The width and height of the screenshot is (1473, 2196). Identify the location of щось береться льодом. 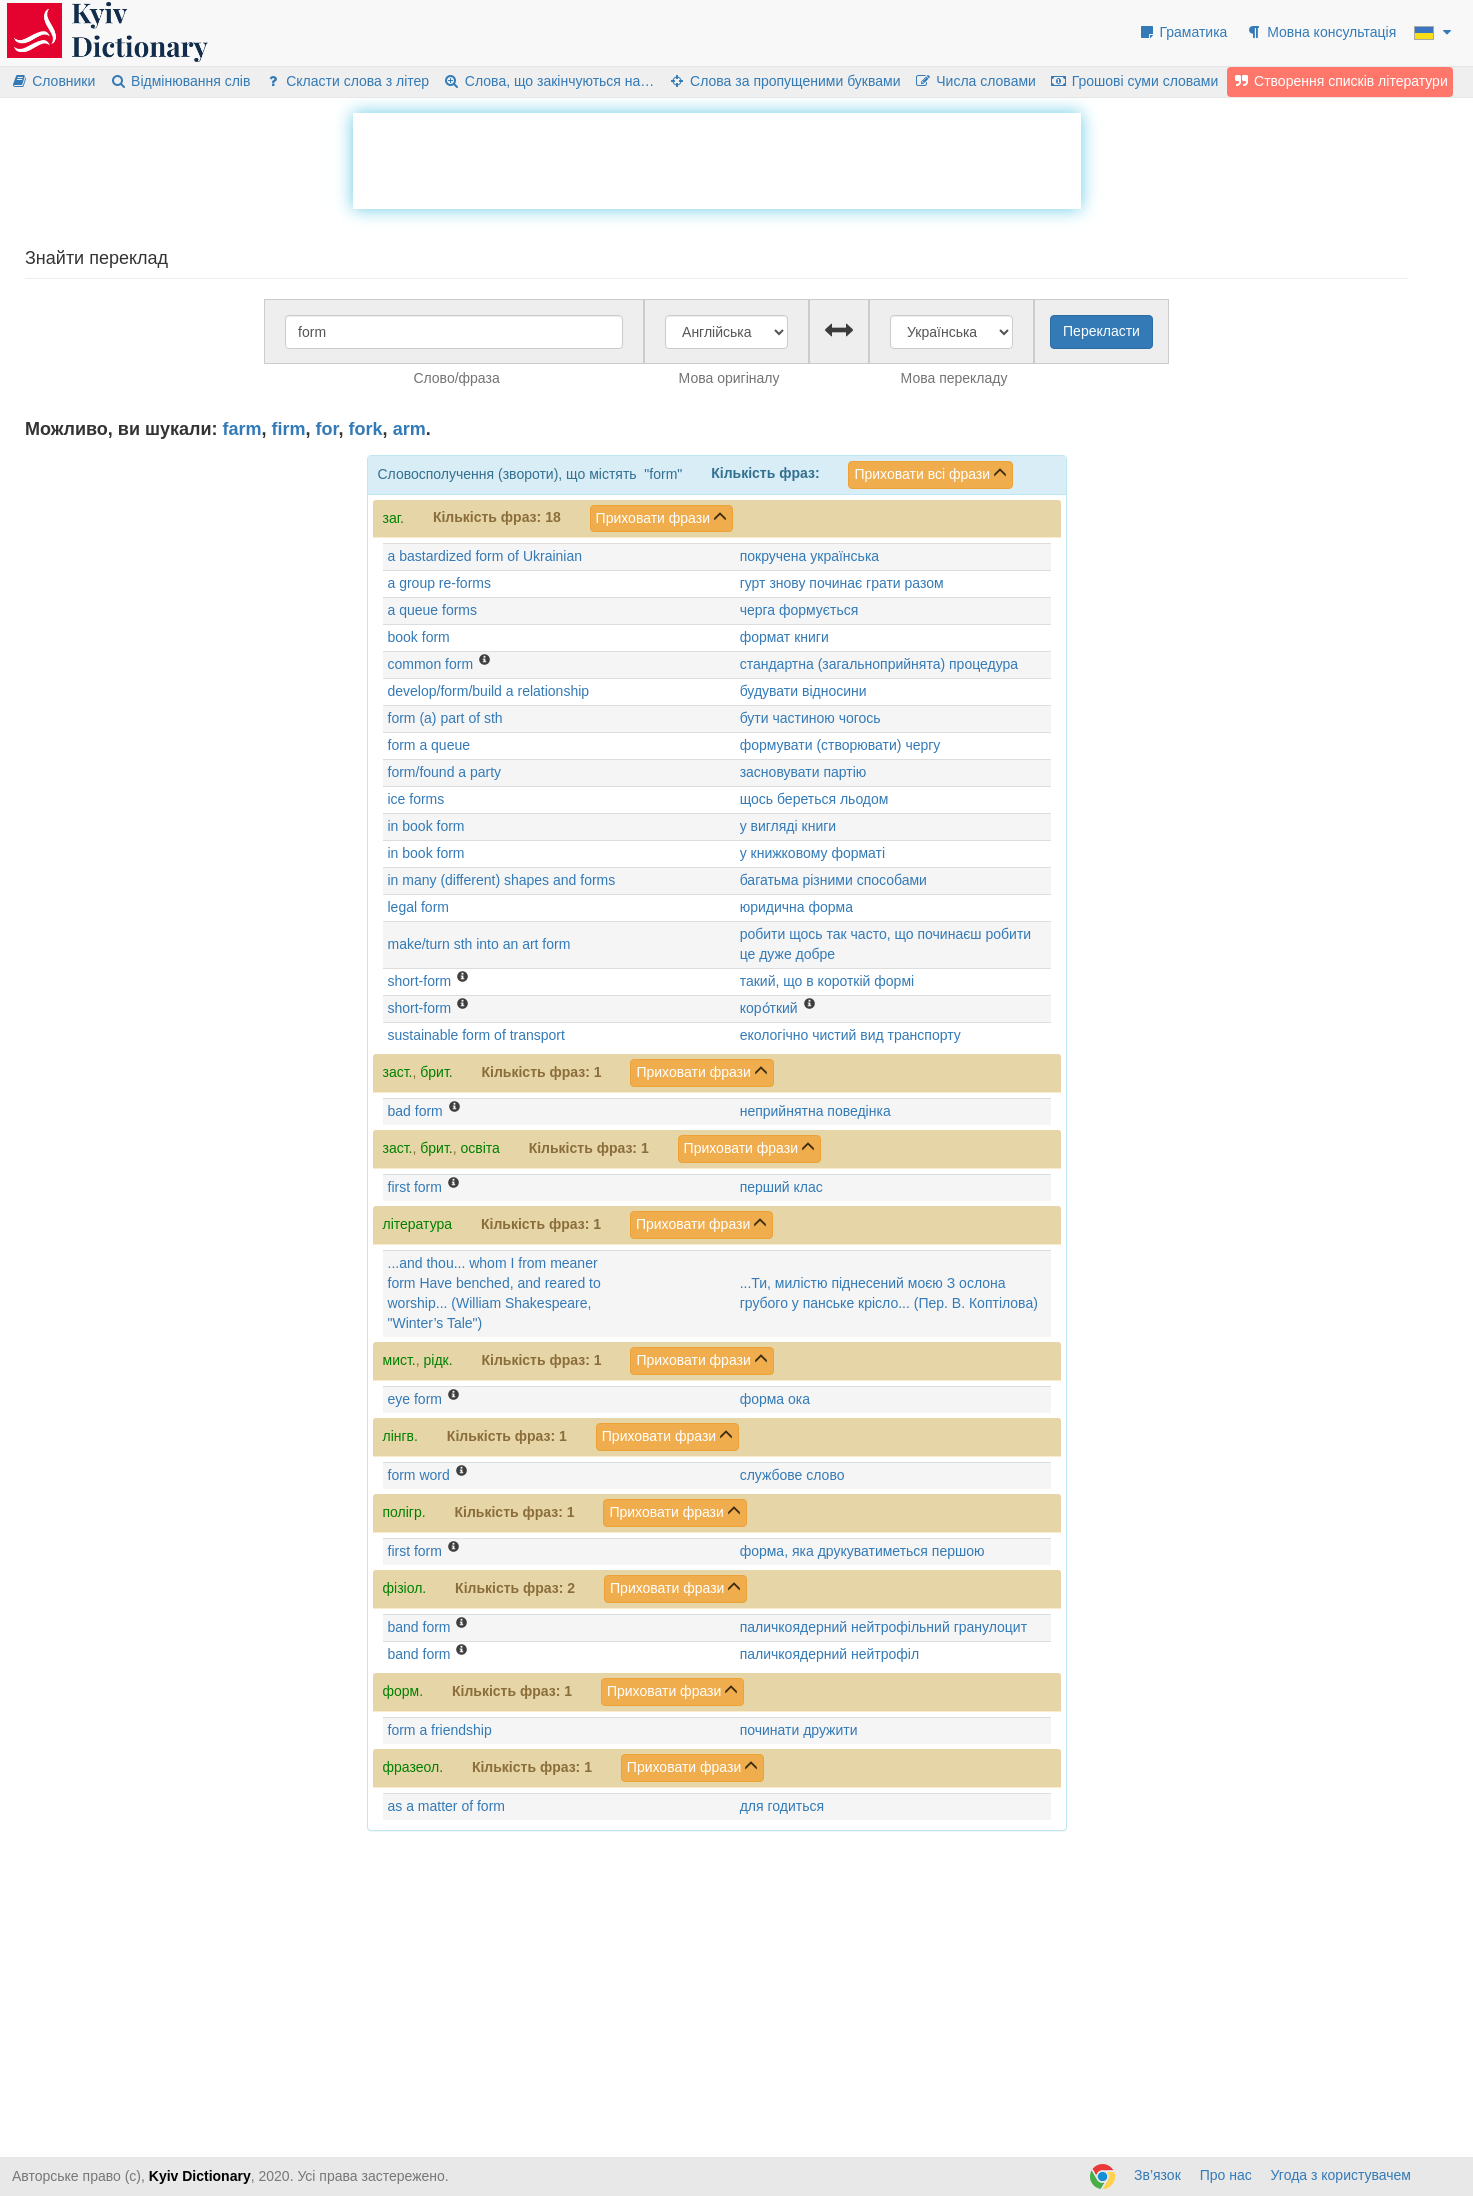
(814, 799).